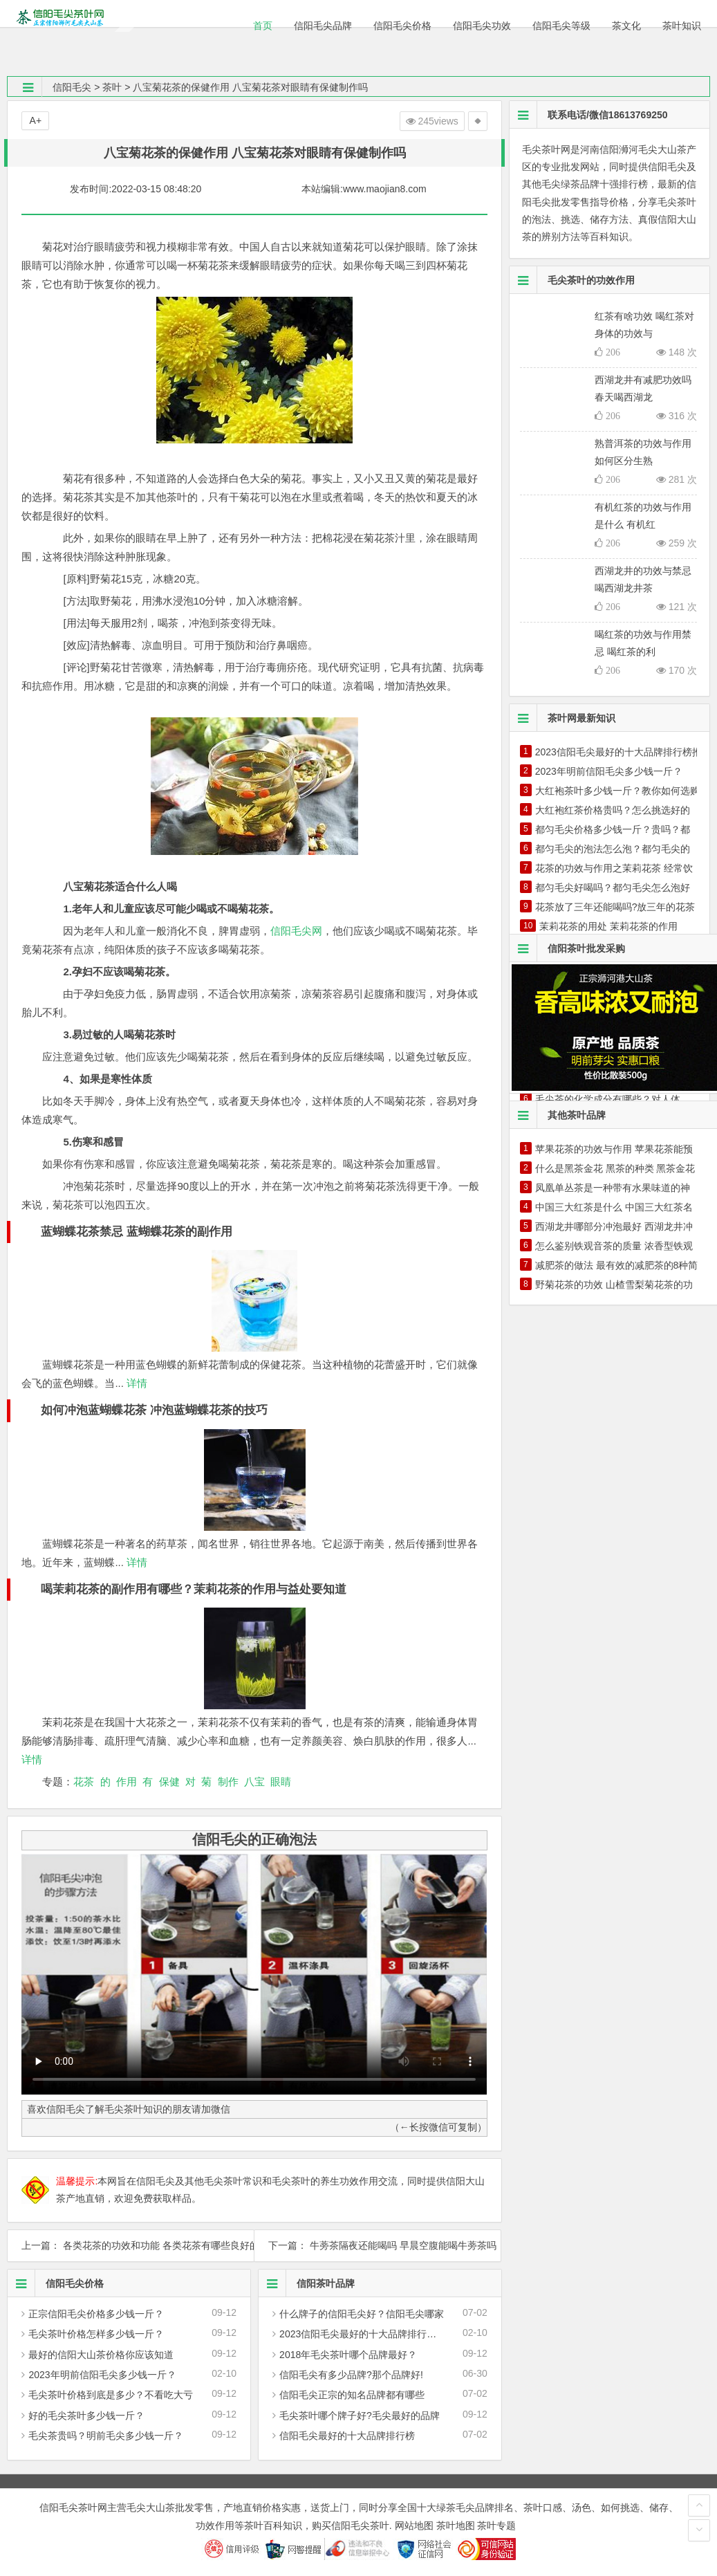 This screenshot has width=717, height=2576. I want to click on 2018年毛尖茶叶哪个品牌最好？, so click(348, 2354).